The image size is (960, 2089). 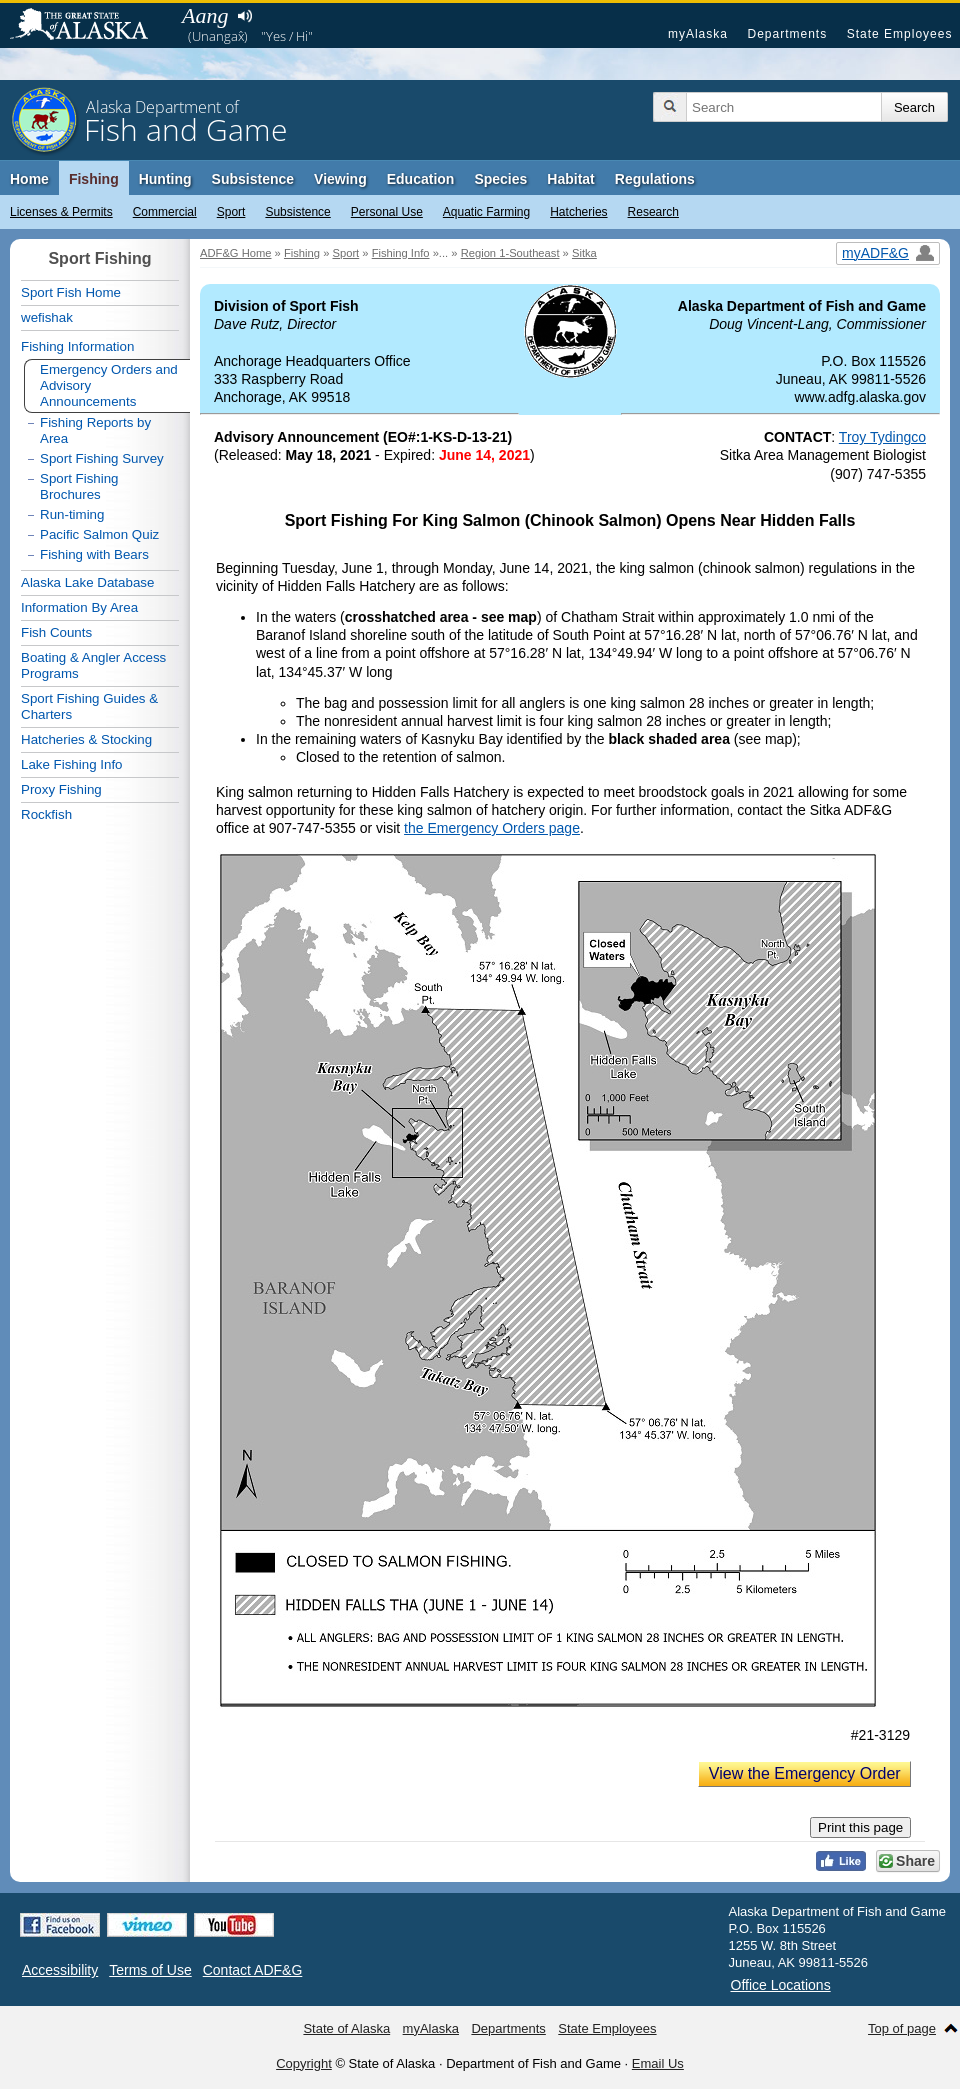 What do you see at coordinates (47, 317) in the screenshot?
I see `wefishak` at bounding box center [47, 317].